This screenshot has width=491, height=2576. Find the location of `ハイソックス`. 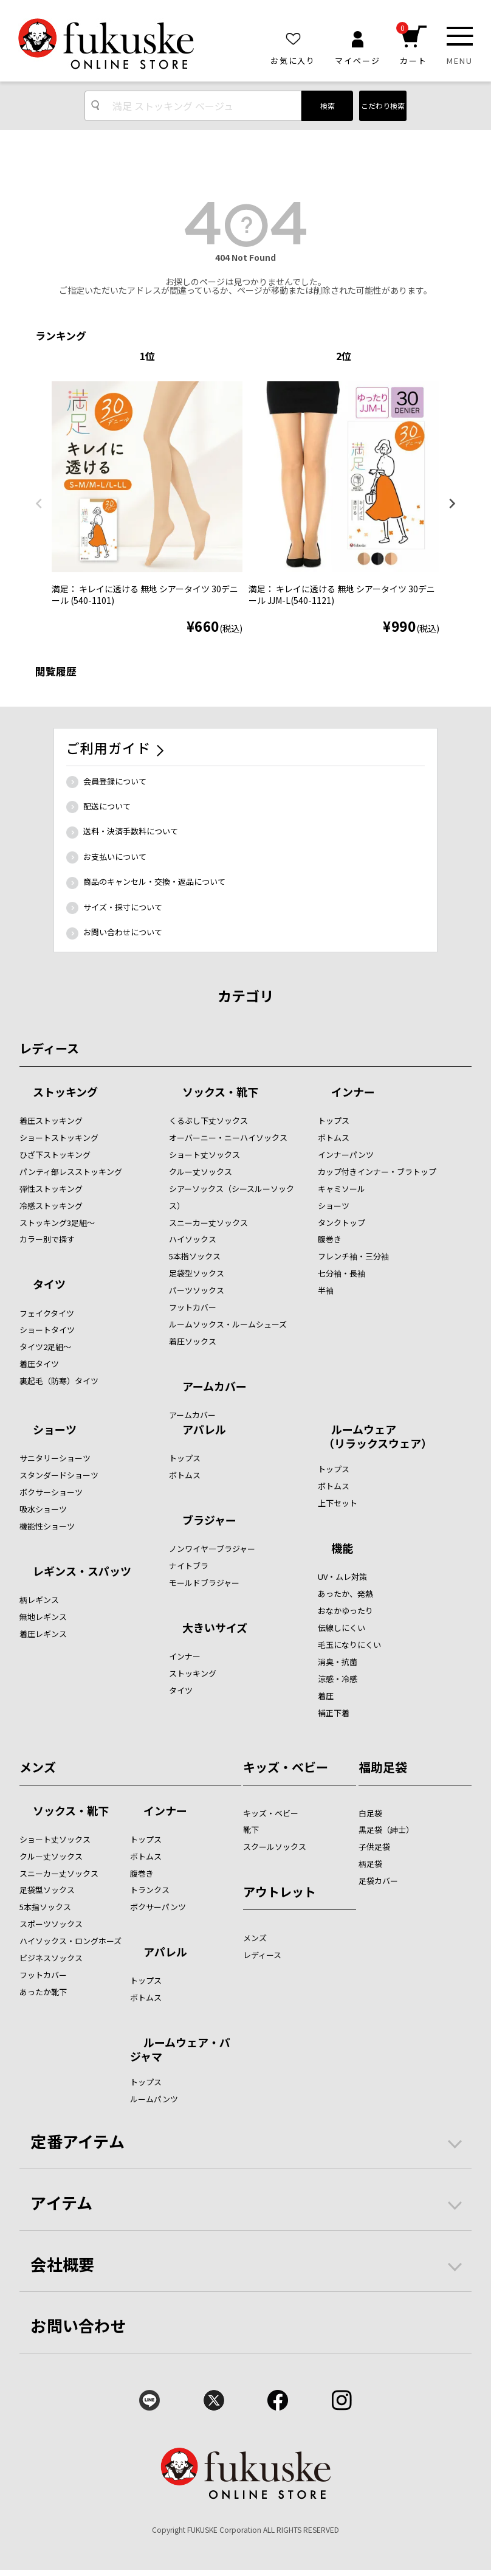

ハイソックス is located at coordinates (192, 1239).